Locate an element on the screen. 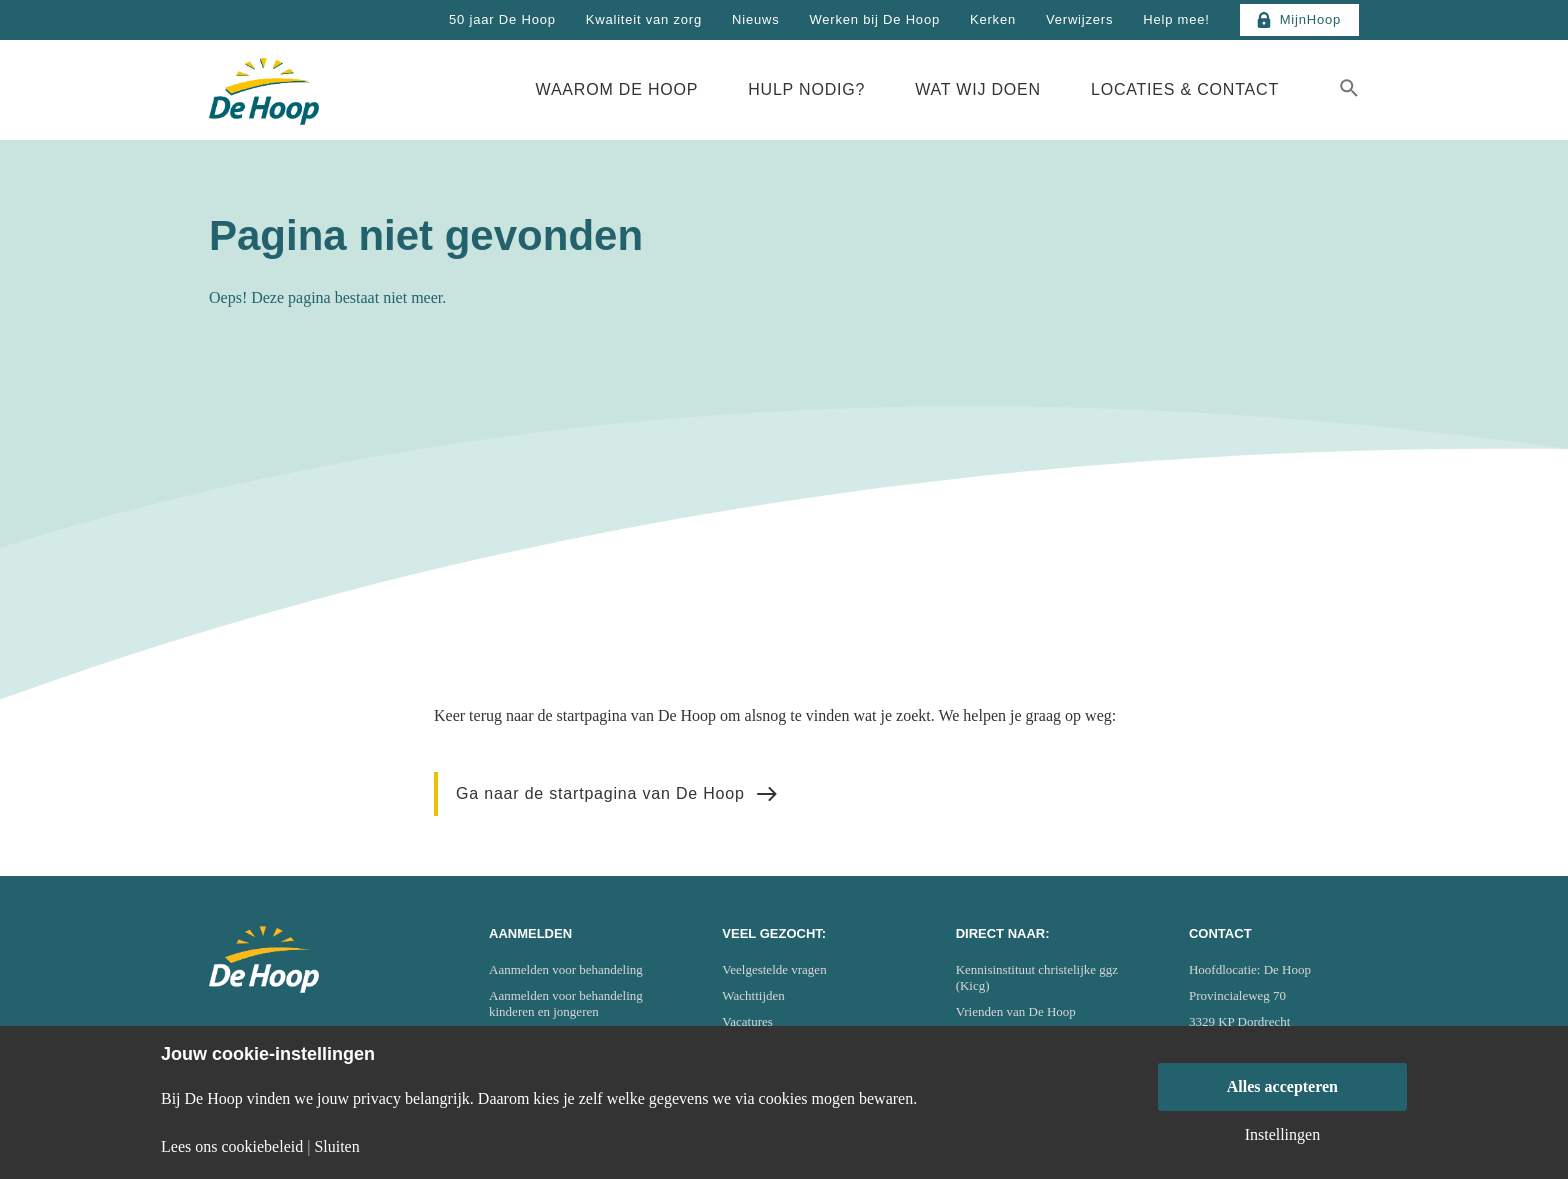 Image resolution: width=1568 pixels, height=1179 pixels. Help mee! is located at coordinates (1176, 19).